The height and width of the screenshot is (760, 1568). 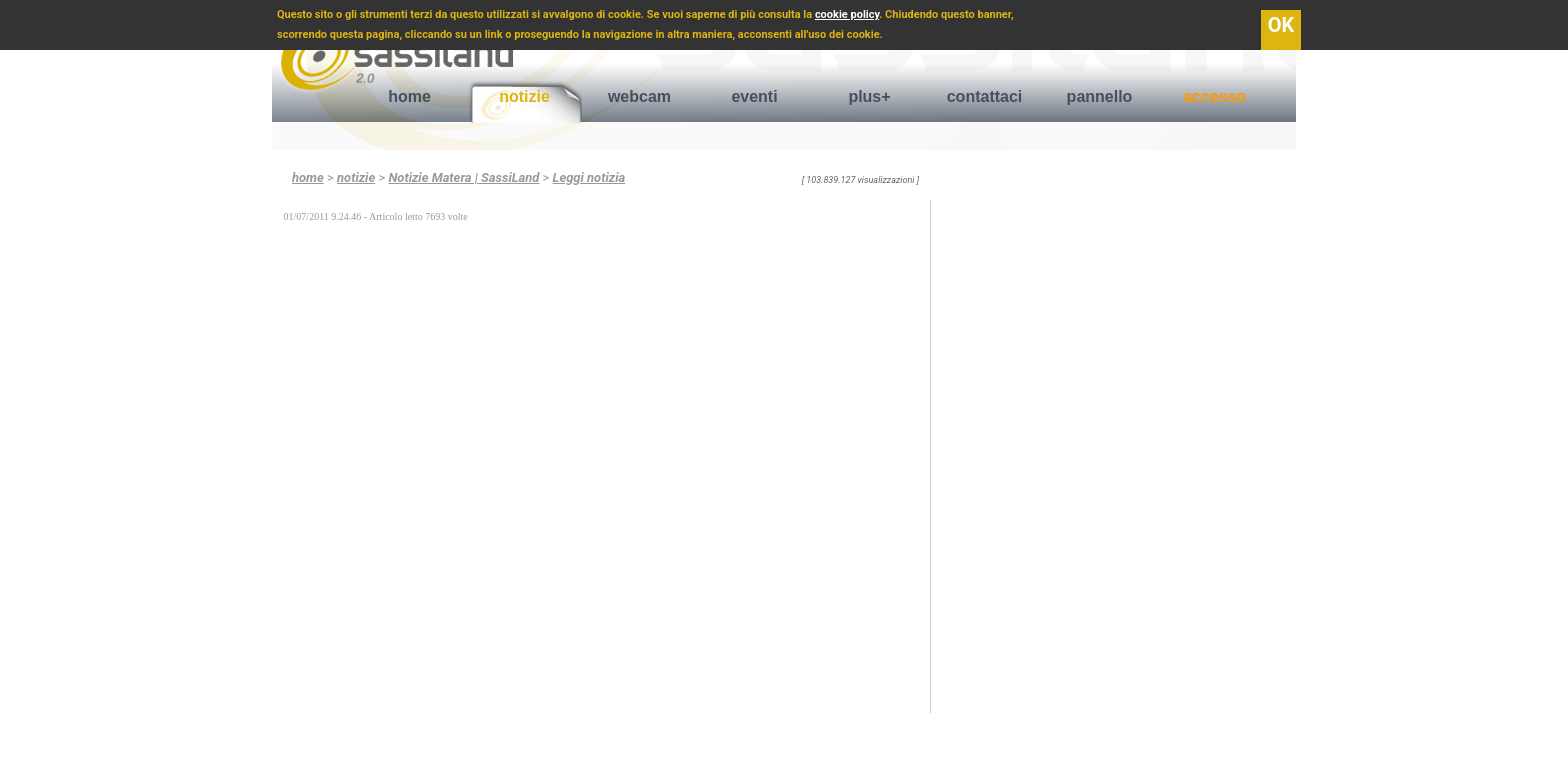 What do you see at coordinates (1100, 96) in the screenshot?
I see `pannello` at bounding box center [1100, 96].